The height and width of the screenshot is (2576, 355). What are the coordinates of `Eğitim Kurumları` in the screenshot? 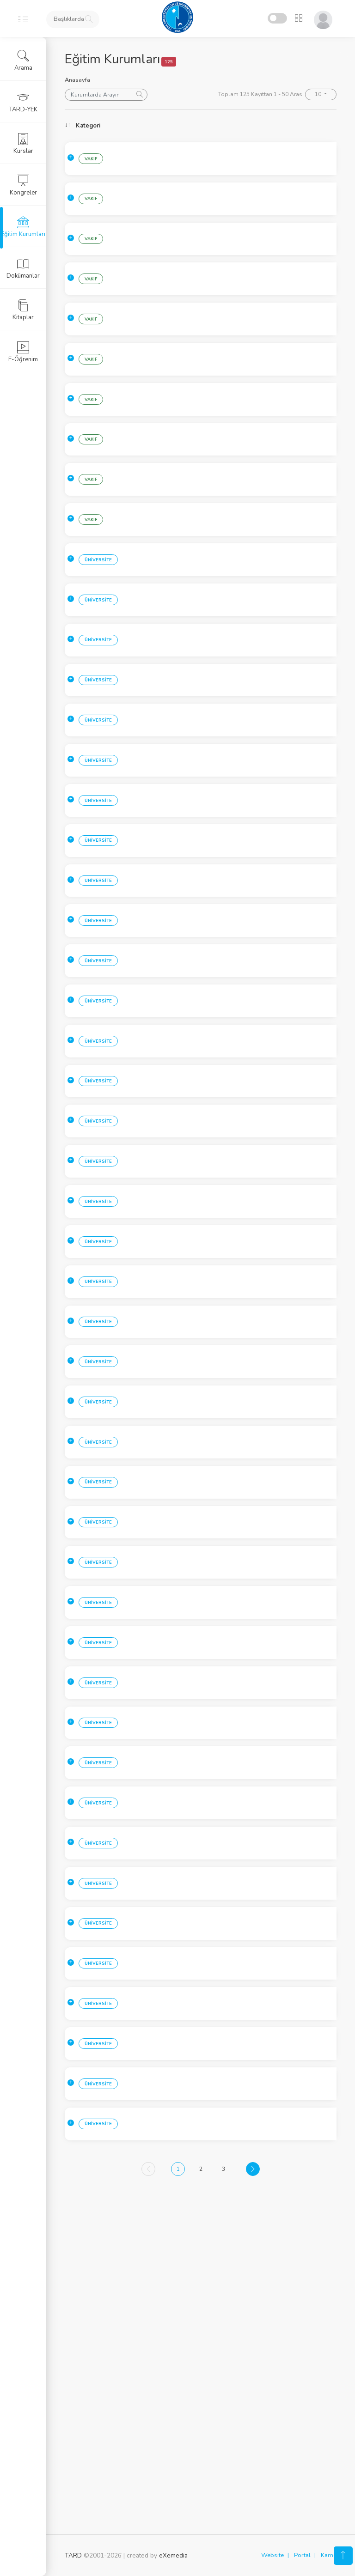 It's located at (23, 226).